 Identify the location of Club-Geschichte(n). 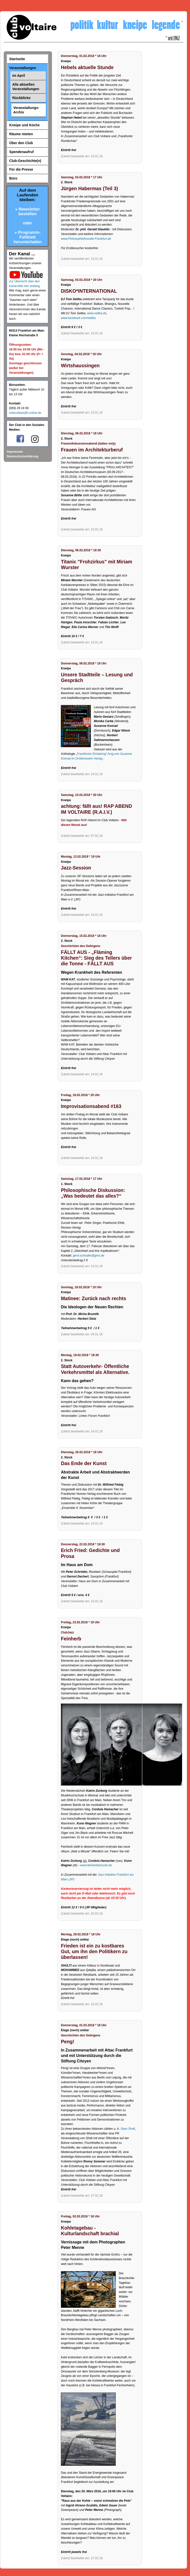
(25, 161).